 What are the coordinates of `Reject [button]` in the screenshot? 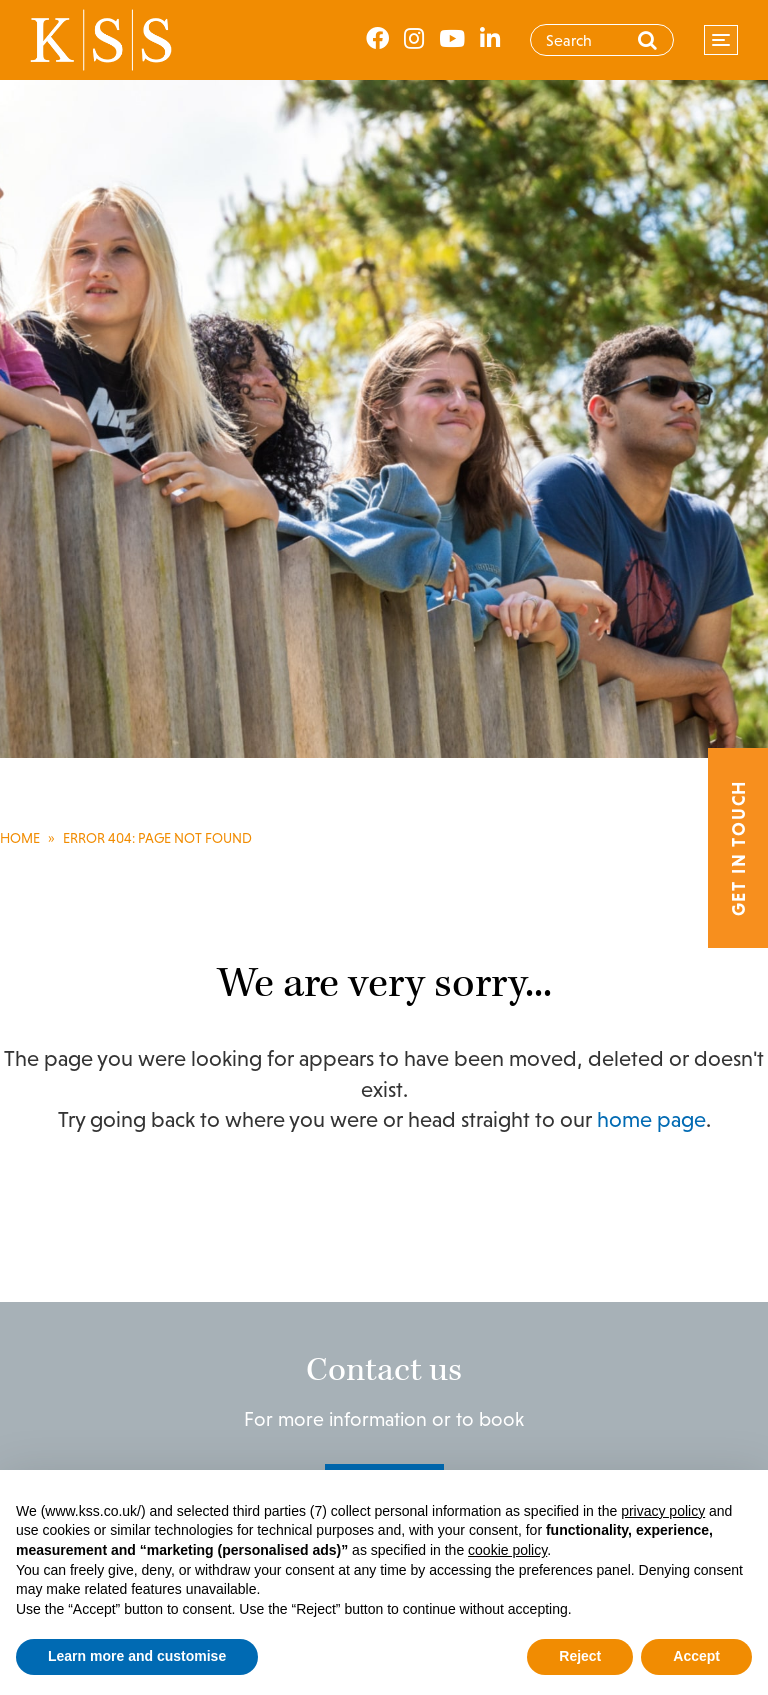 It's located at (580, 1656).